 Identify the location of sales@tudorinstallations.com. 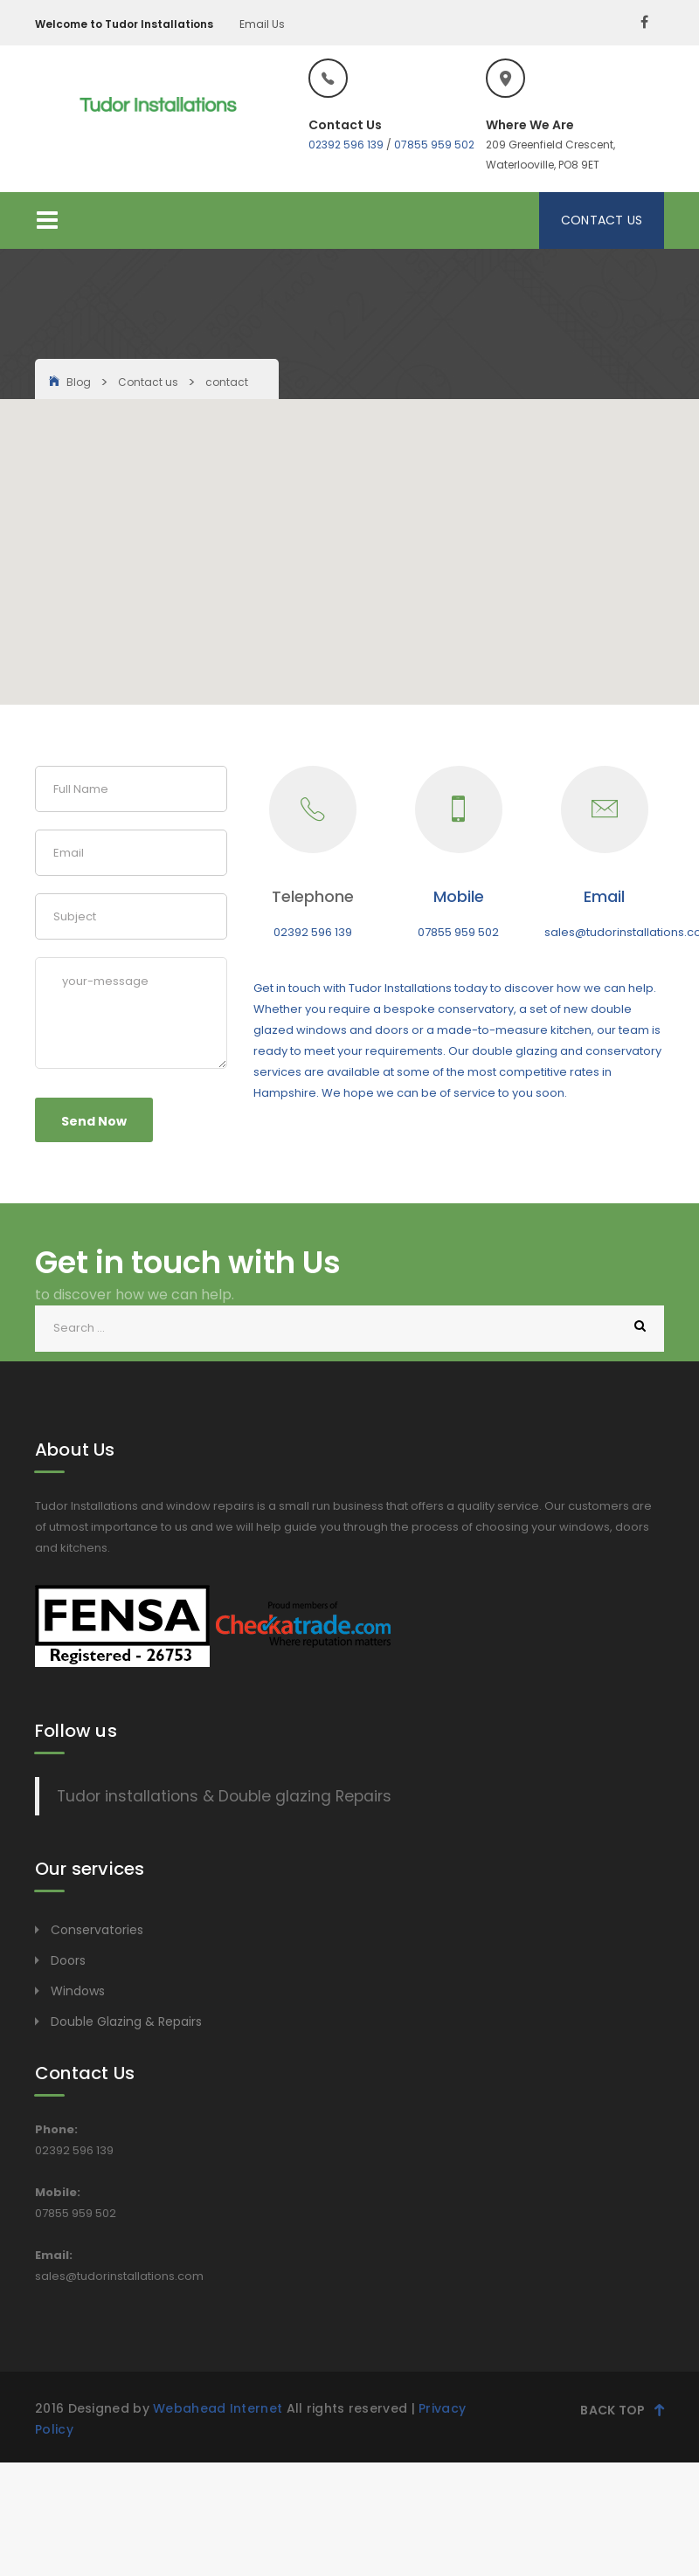
(119, 2276).